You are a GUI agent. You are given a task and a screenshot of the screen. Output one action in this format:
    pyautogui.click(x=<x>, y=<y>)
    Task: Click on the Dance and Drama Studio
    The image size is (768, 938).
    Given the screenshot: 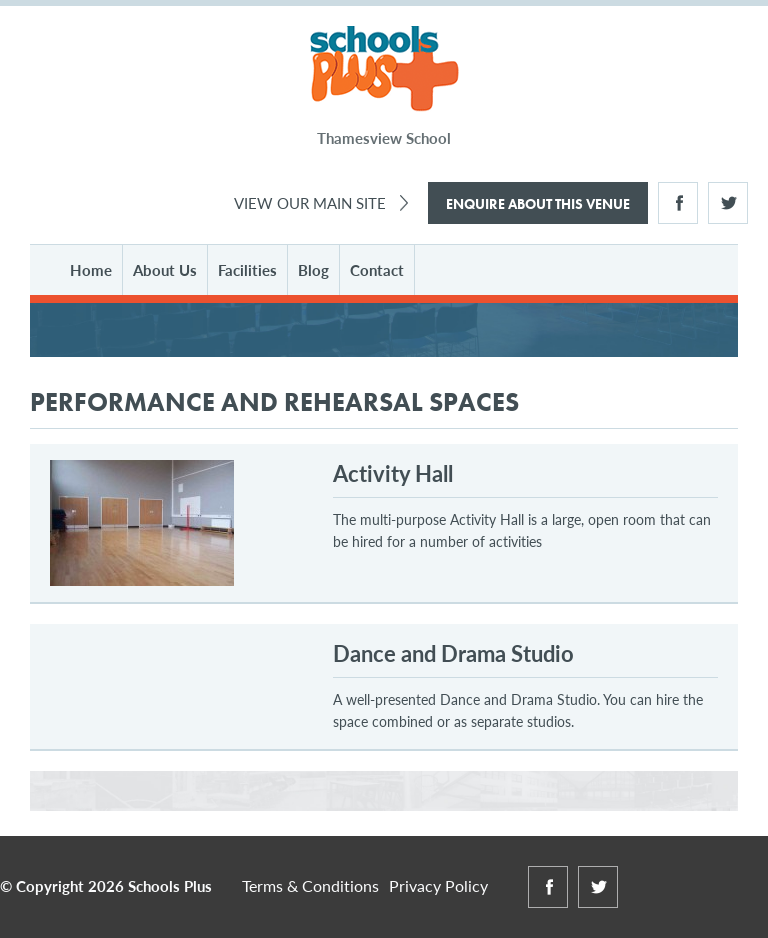 What is the action you would take?
    pyautogui.click(x=453, y=653)
    